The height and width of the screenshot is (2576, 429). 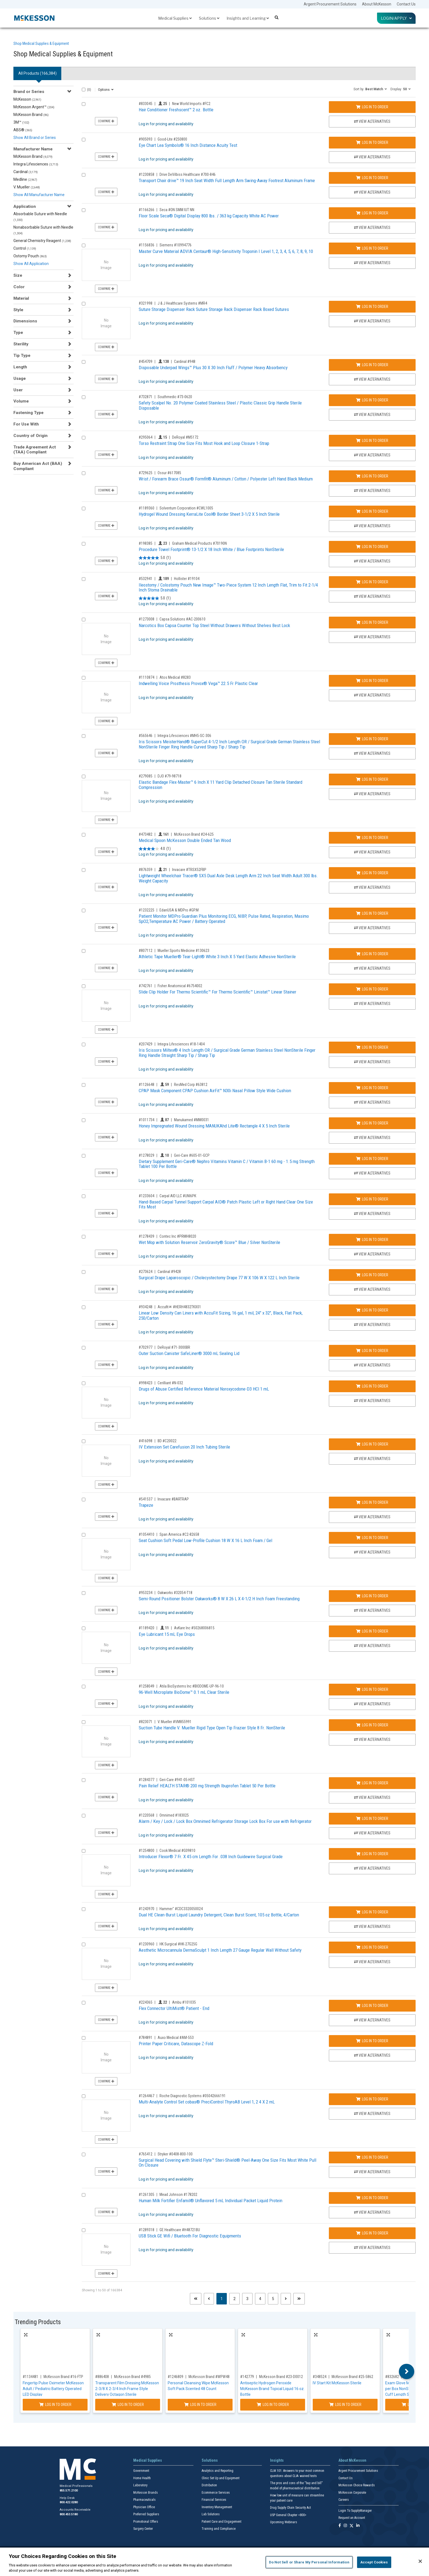 What do you see at coordinates (372, 400) in the screenshot?
I see `Log In to Order [Log in to order Southmedic 73-0620]` at bounding box center [372, 400].